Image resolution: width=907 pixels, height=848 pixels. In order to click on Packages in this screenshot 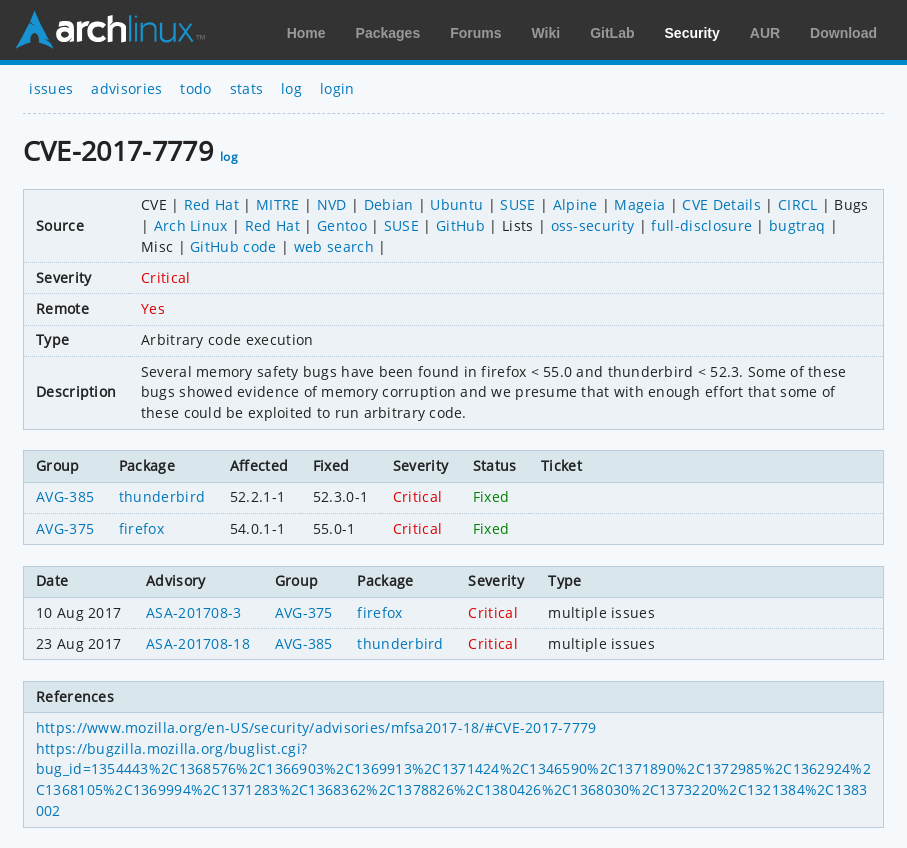, I will do `click(388, 33)`.